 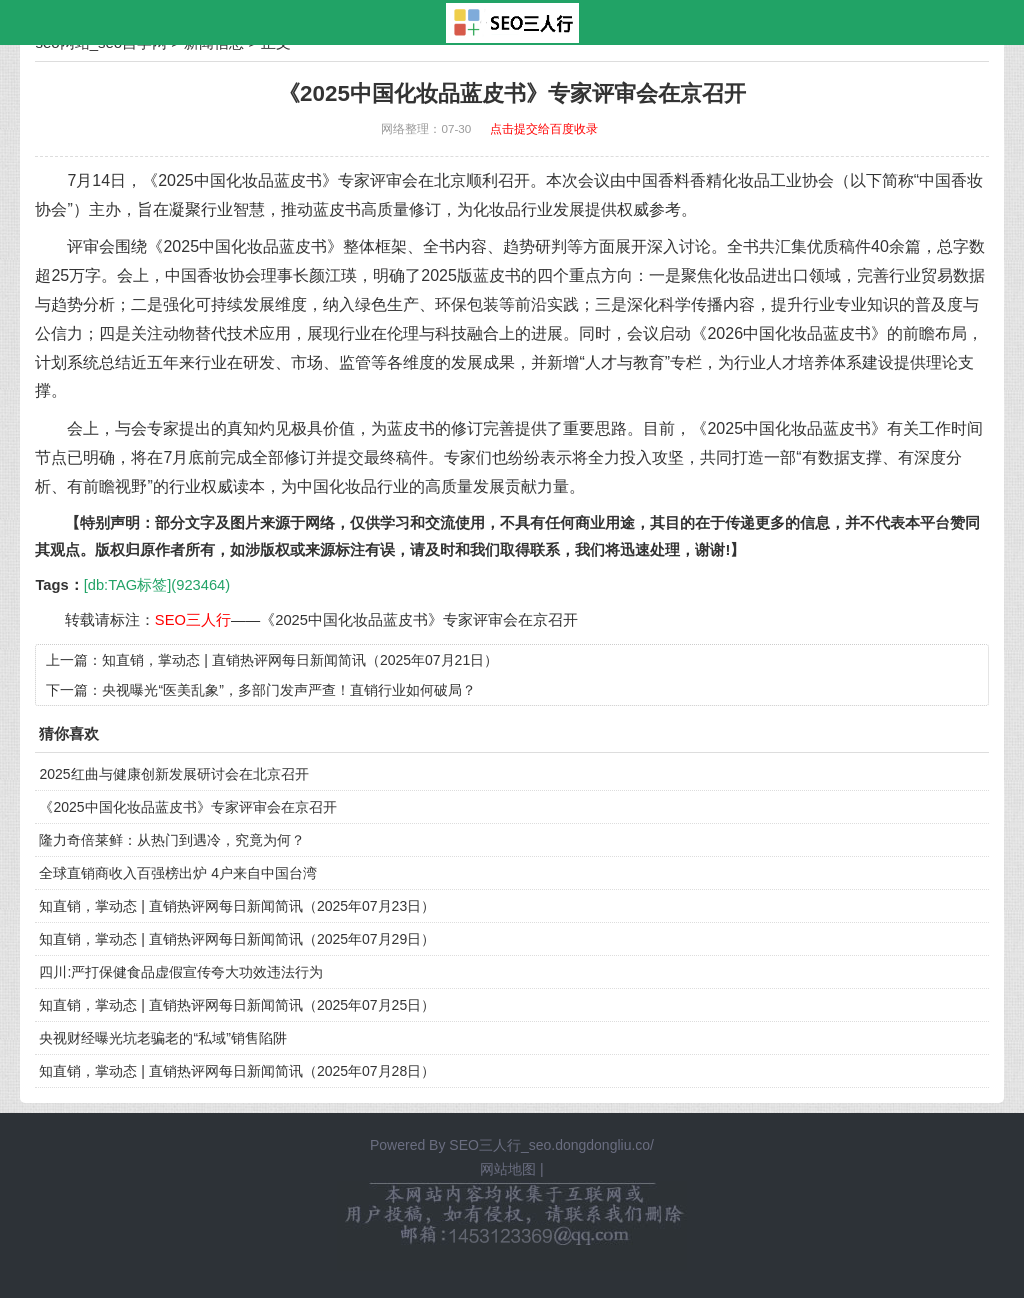 What do you see at coordinates (237, 1005) in the screenshot?
I see `知直销，掌动态 | 直销热评网每日新闻简讯（2025年07月25日）` at bounding box center [237, 1005].